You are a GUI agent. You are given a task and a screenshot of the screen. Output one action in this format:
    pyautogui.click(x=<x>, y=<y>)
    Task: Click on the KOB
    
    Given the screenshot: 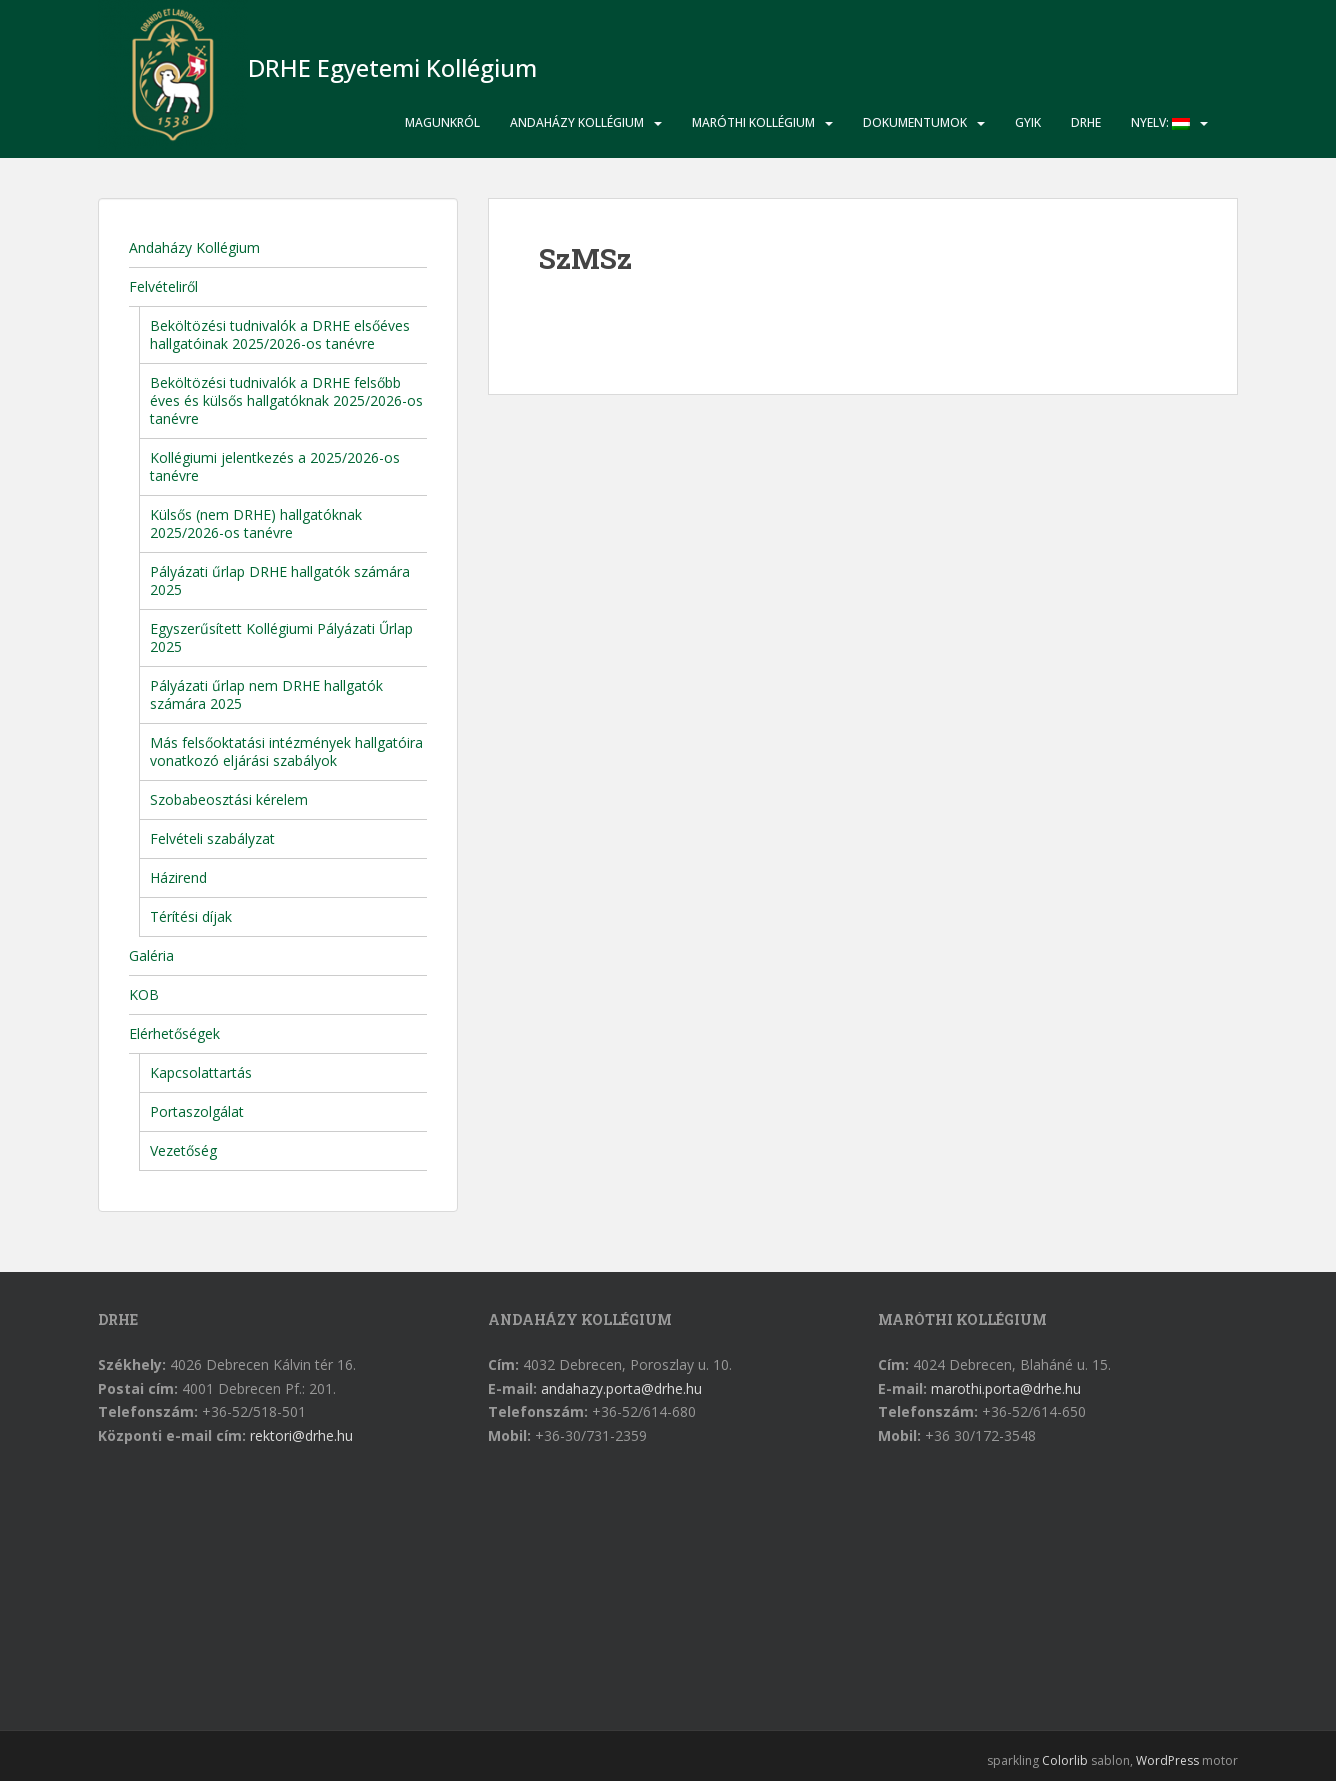 What is the action you would take?
    pyautogui.click(x=144, y=994)
    